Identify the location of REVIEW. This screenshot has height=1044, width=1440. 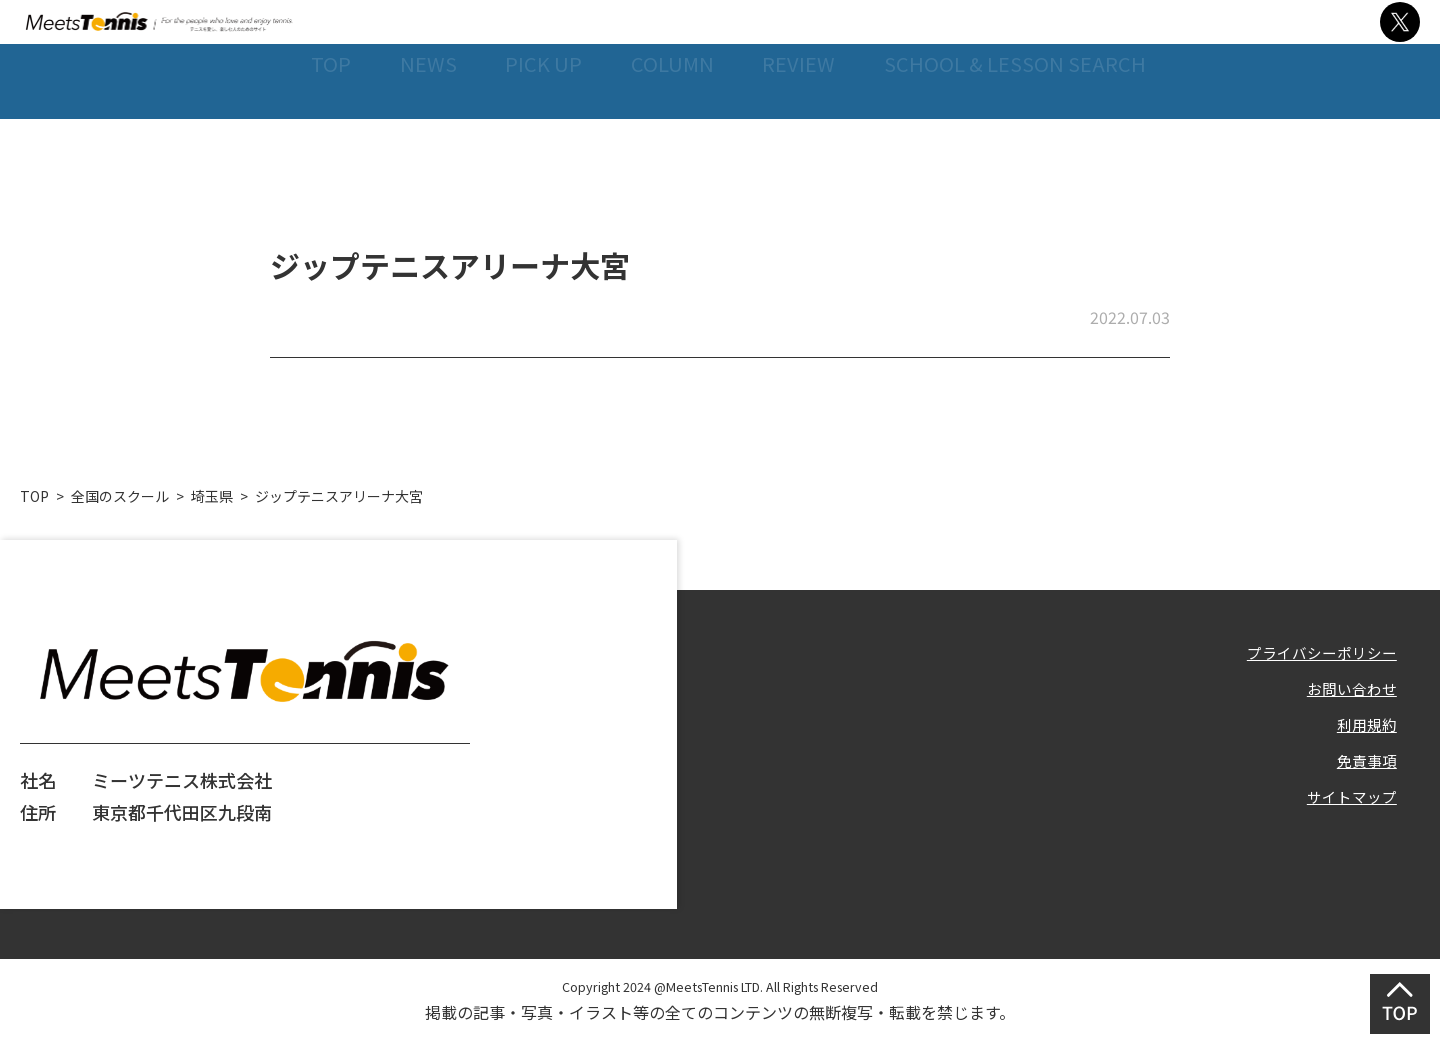
(795, 148).